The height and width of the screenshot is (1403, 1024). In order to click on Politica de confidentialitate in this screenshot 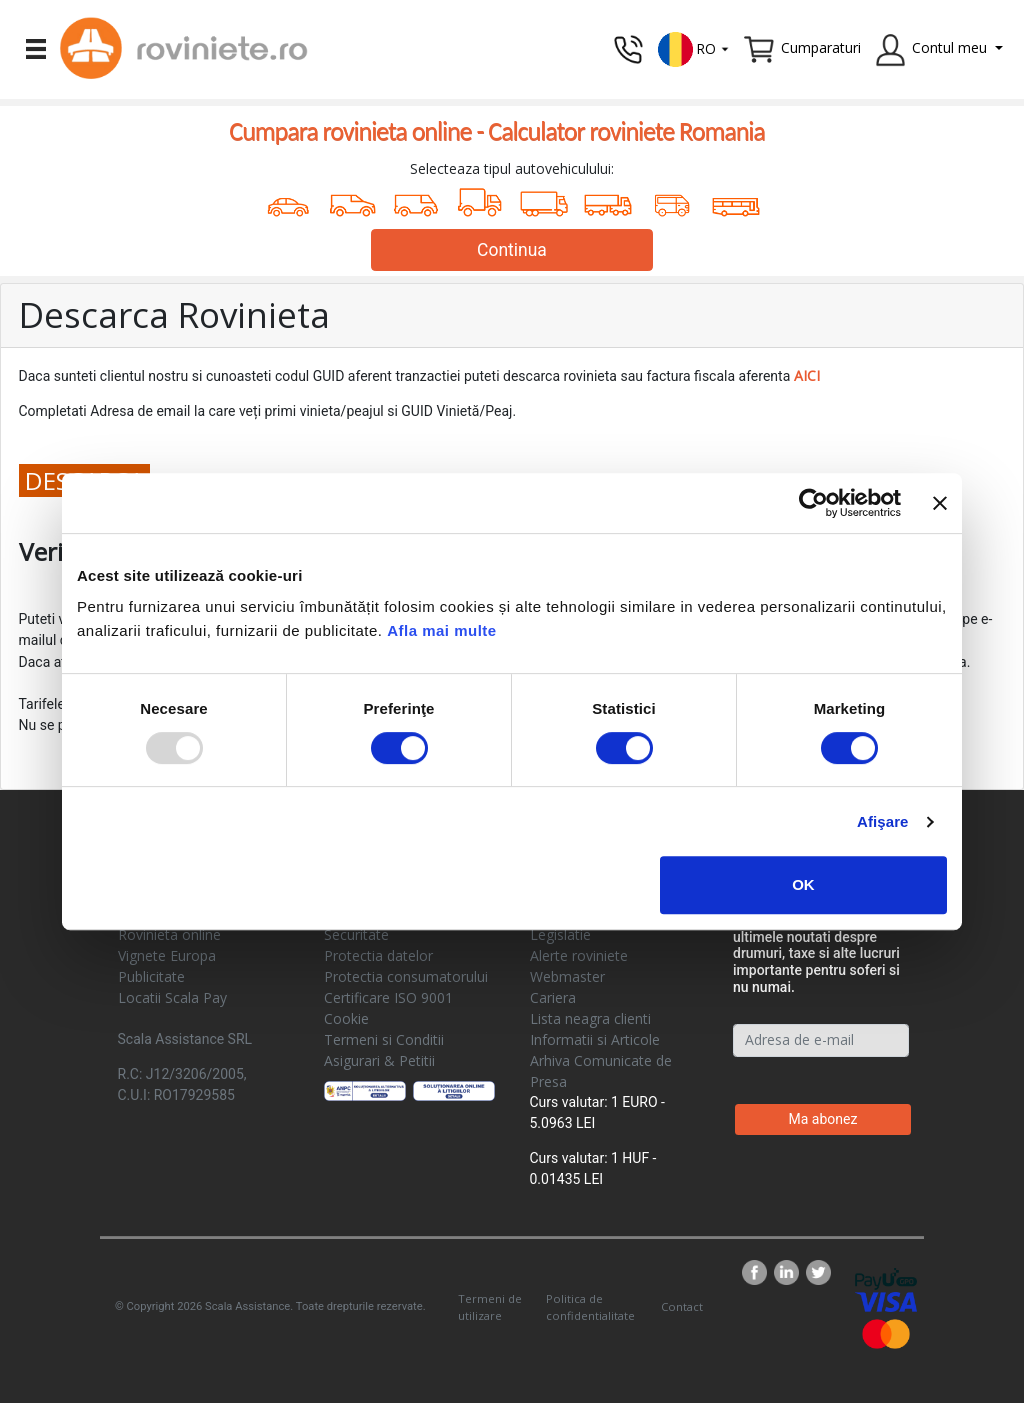, I will do `click(590, 1307)`.